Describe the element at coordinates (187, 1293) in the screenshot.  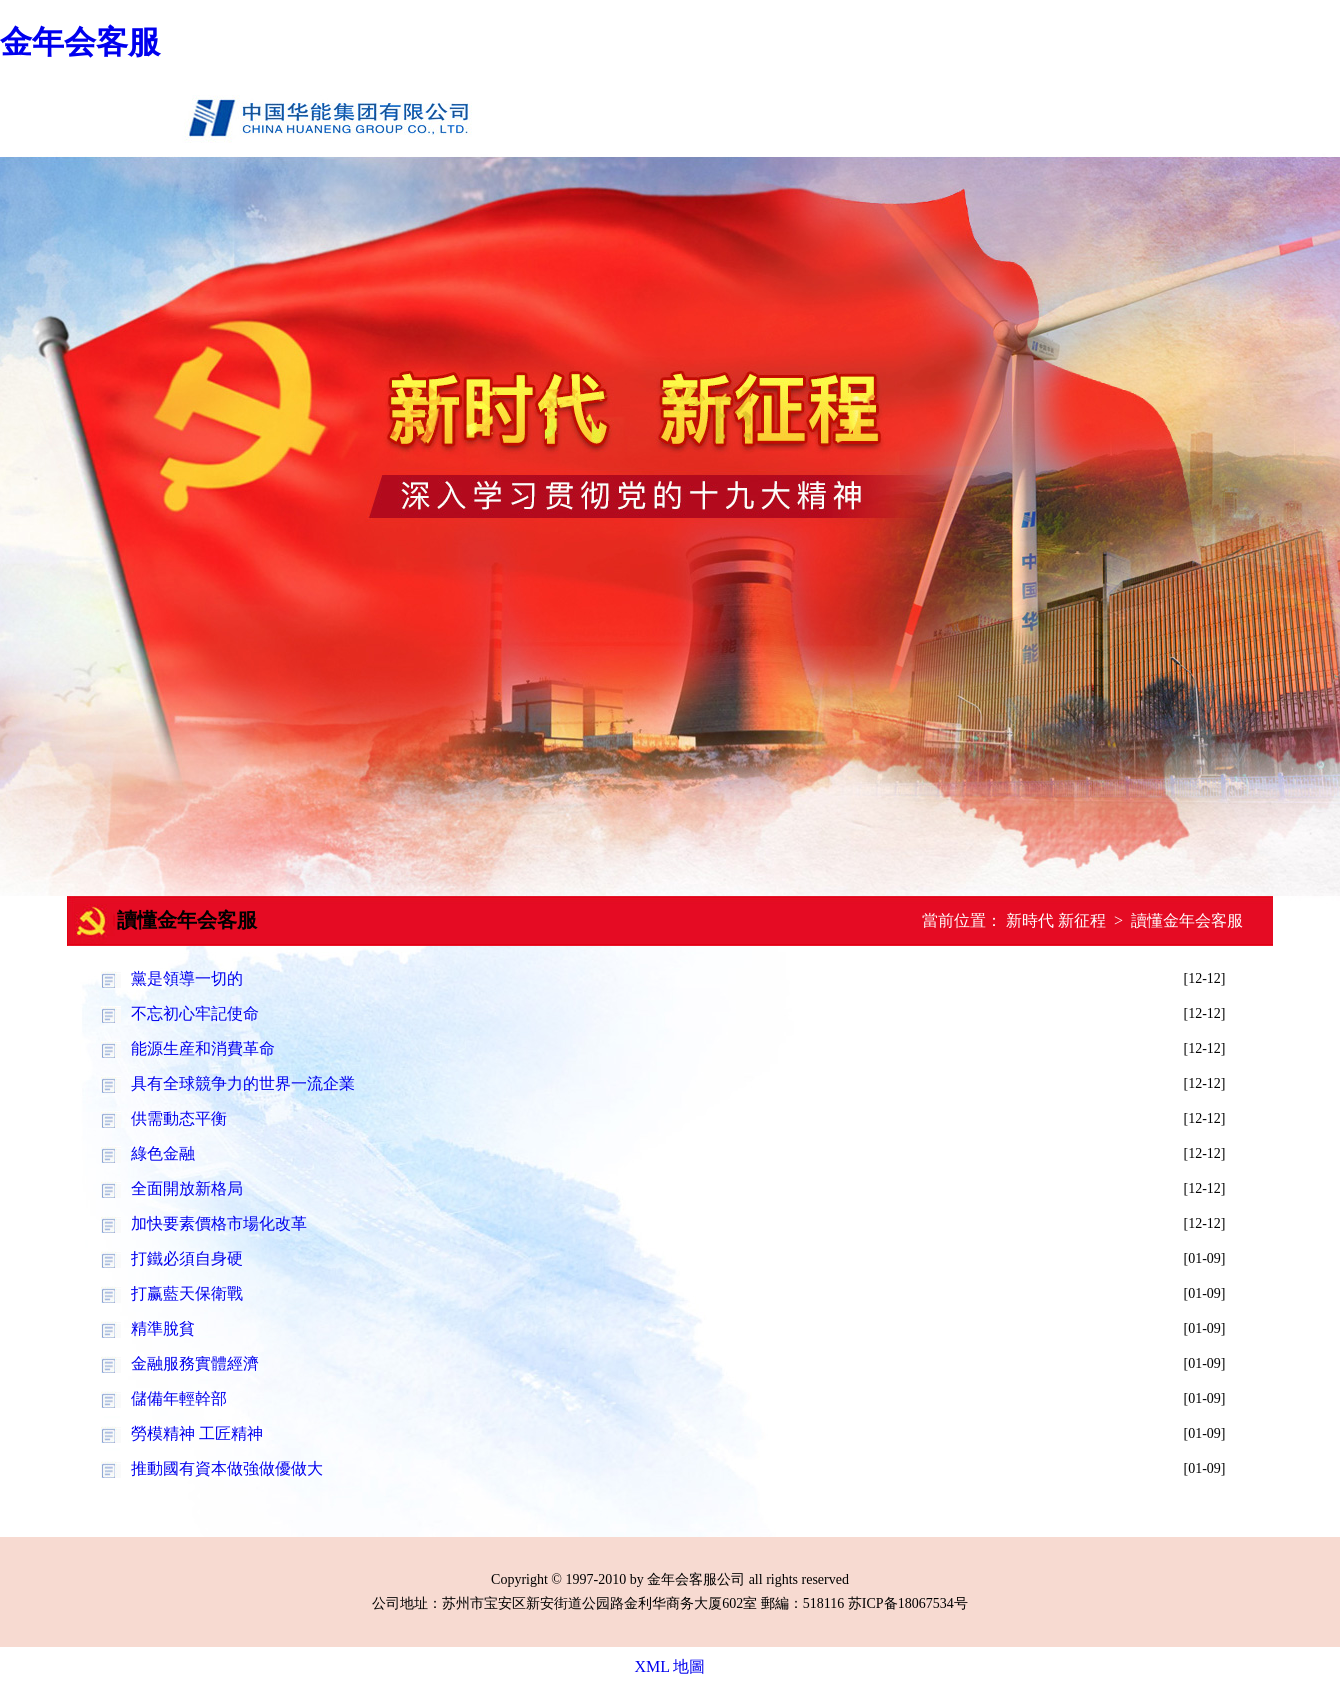
I see `打赢藍天保衛戰` at that location.